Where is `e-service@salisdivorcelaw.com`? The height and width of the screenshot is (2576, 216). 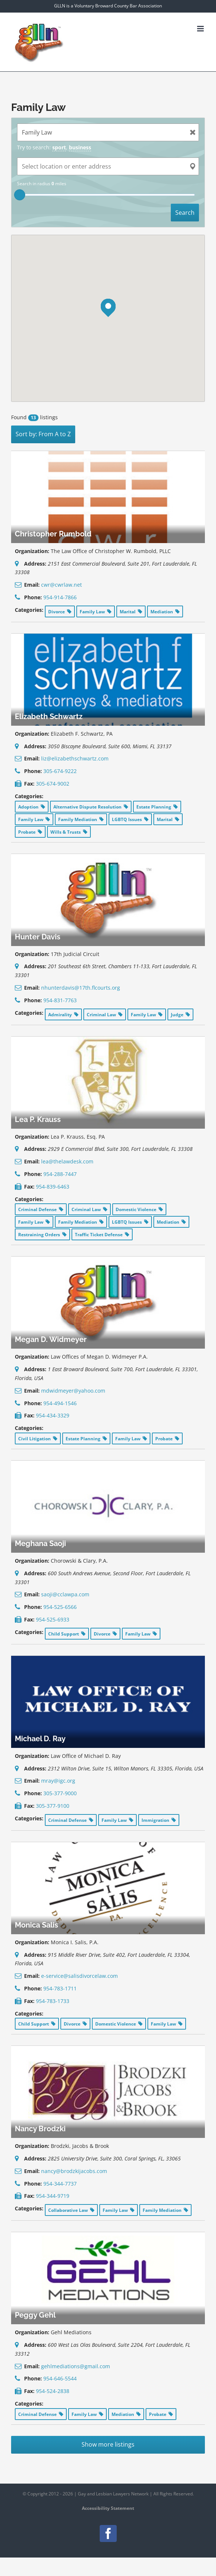
e-service@salisdivorcelaw.com is located at coordinates (79, 1975).